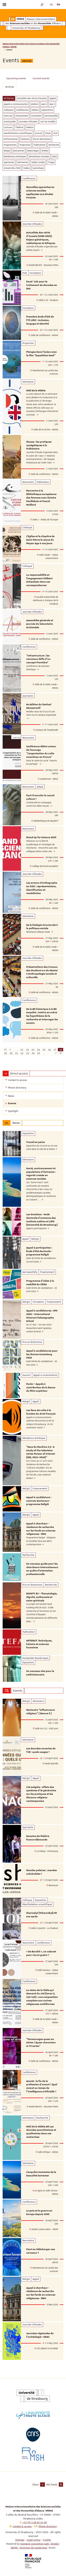  I want to click on Santé, environnement et populations d’Outremer : regards croisés en sciences sociales, so click(41, 1173).